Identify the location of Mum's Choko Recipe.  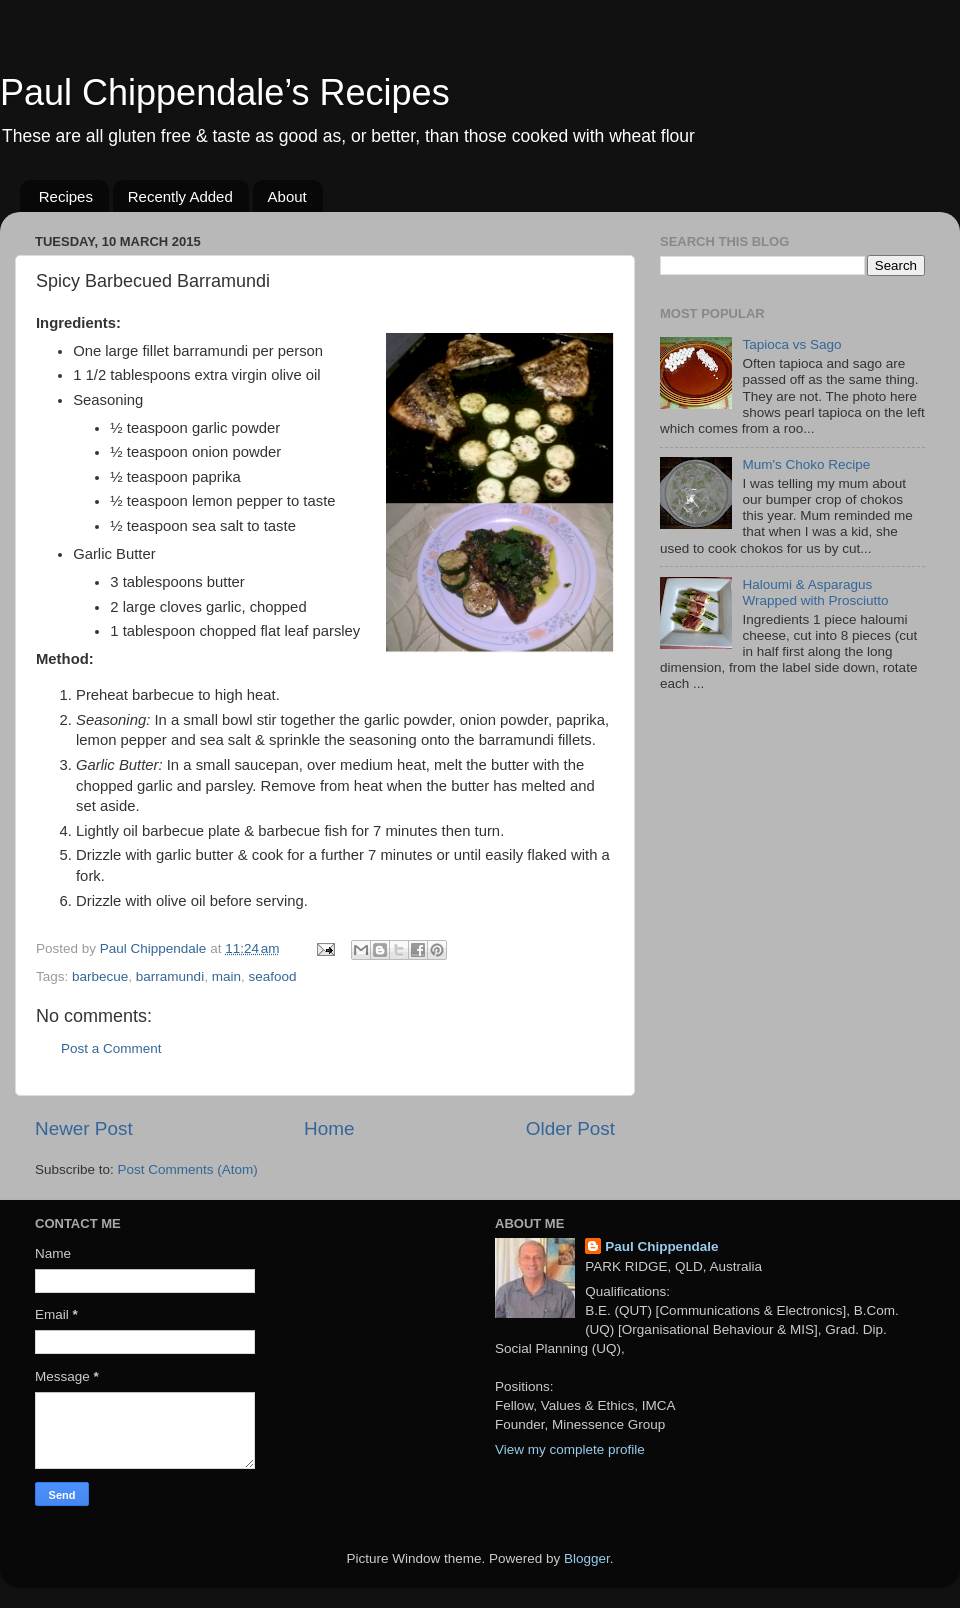
(806, 464).